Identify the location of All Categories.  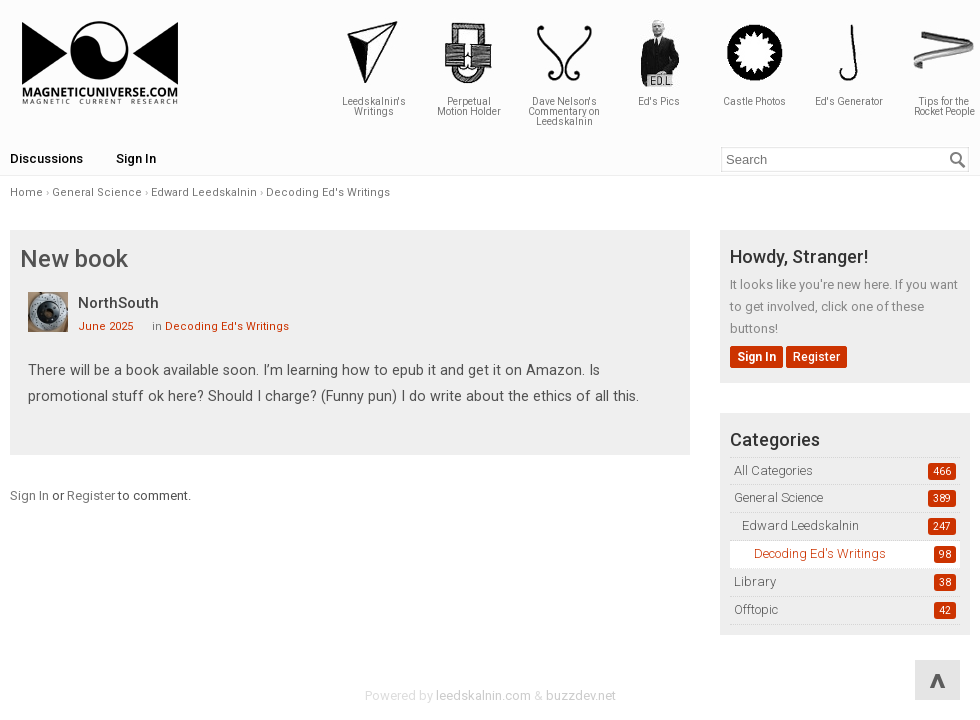
(773, 470).